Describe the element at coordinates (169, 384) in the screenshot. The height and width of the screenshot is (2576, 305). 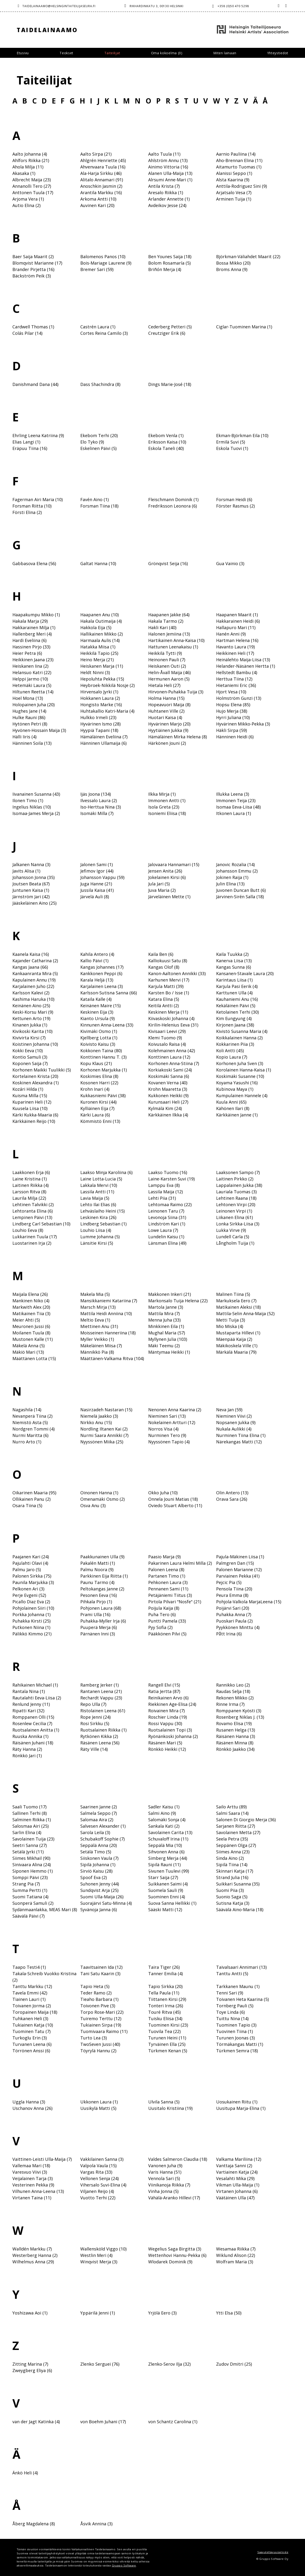
I see `Dings Marie-José (18)` at that location.